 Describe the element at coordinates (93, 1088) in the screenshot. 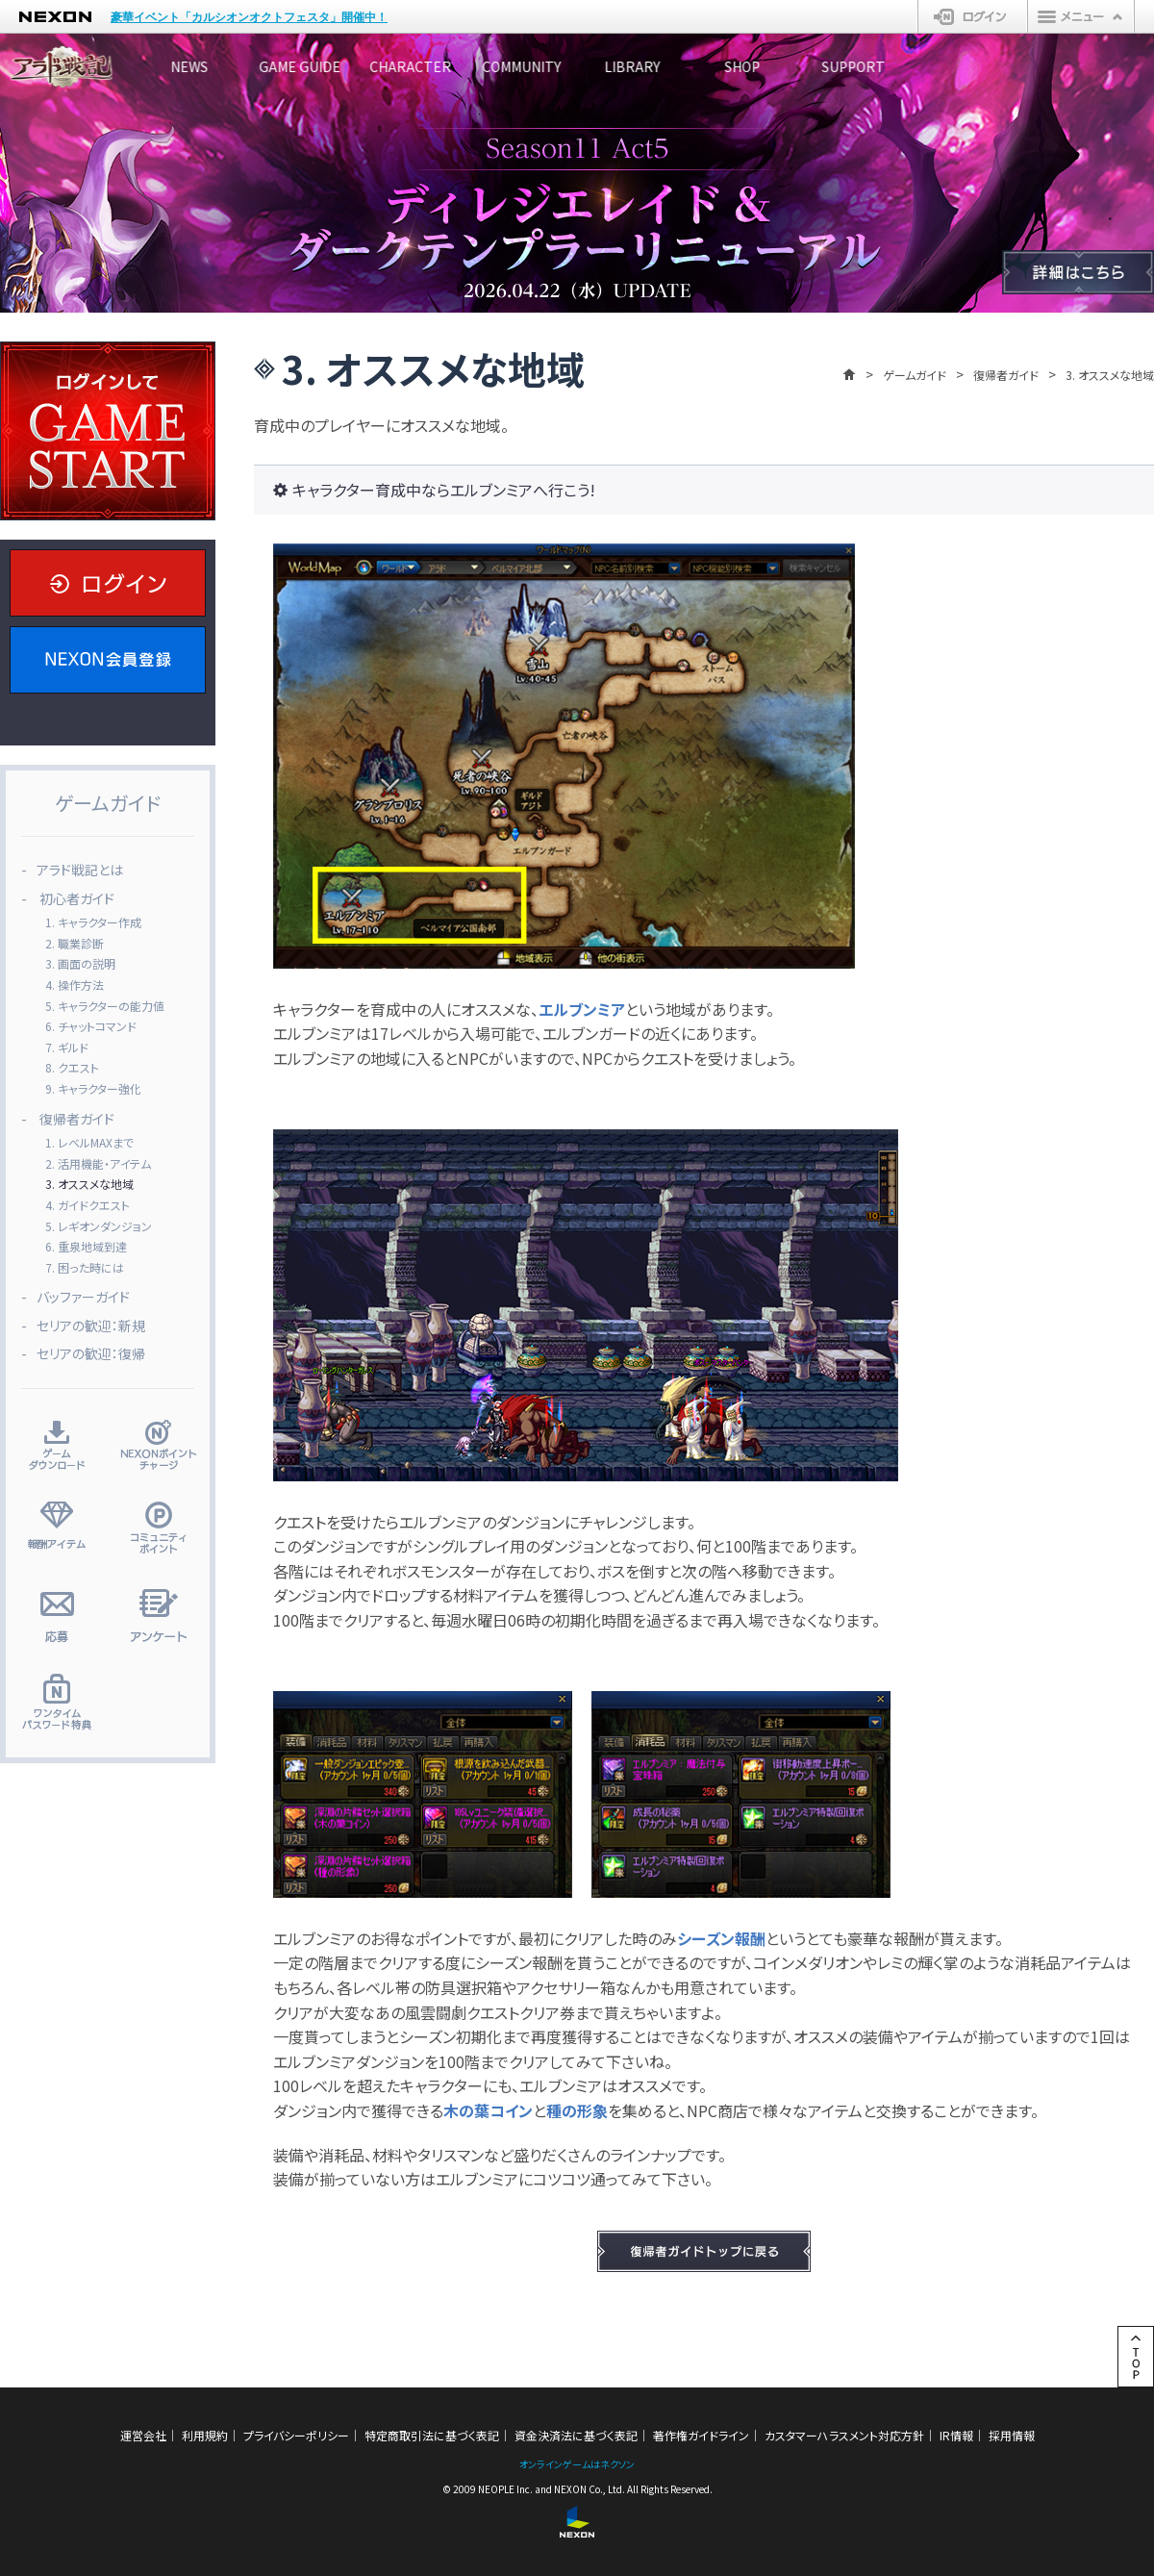

I see `9. キャラクター強化` at that location.